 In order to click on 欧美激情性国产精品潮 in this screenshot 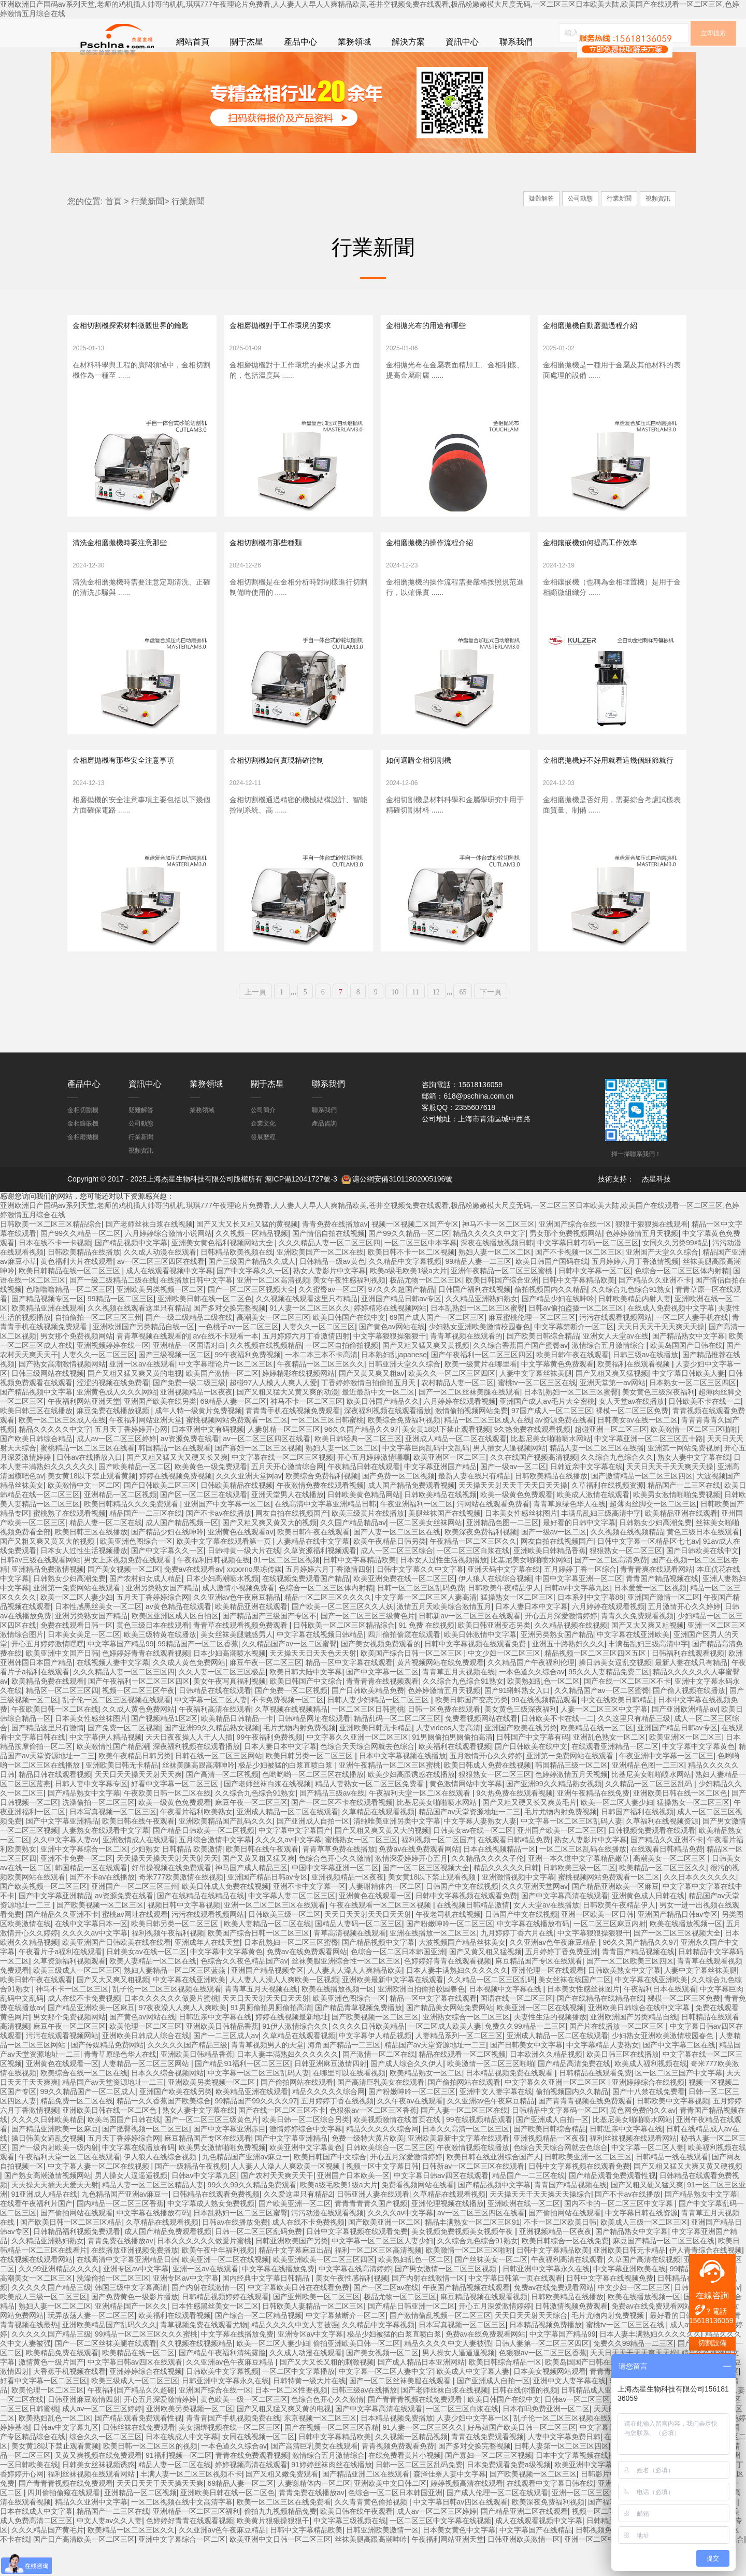, I will do `click(113, 1778)`.